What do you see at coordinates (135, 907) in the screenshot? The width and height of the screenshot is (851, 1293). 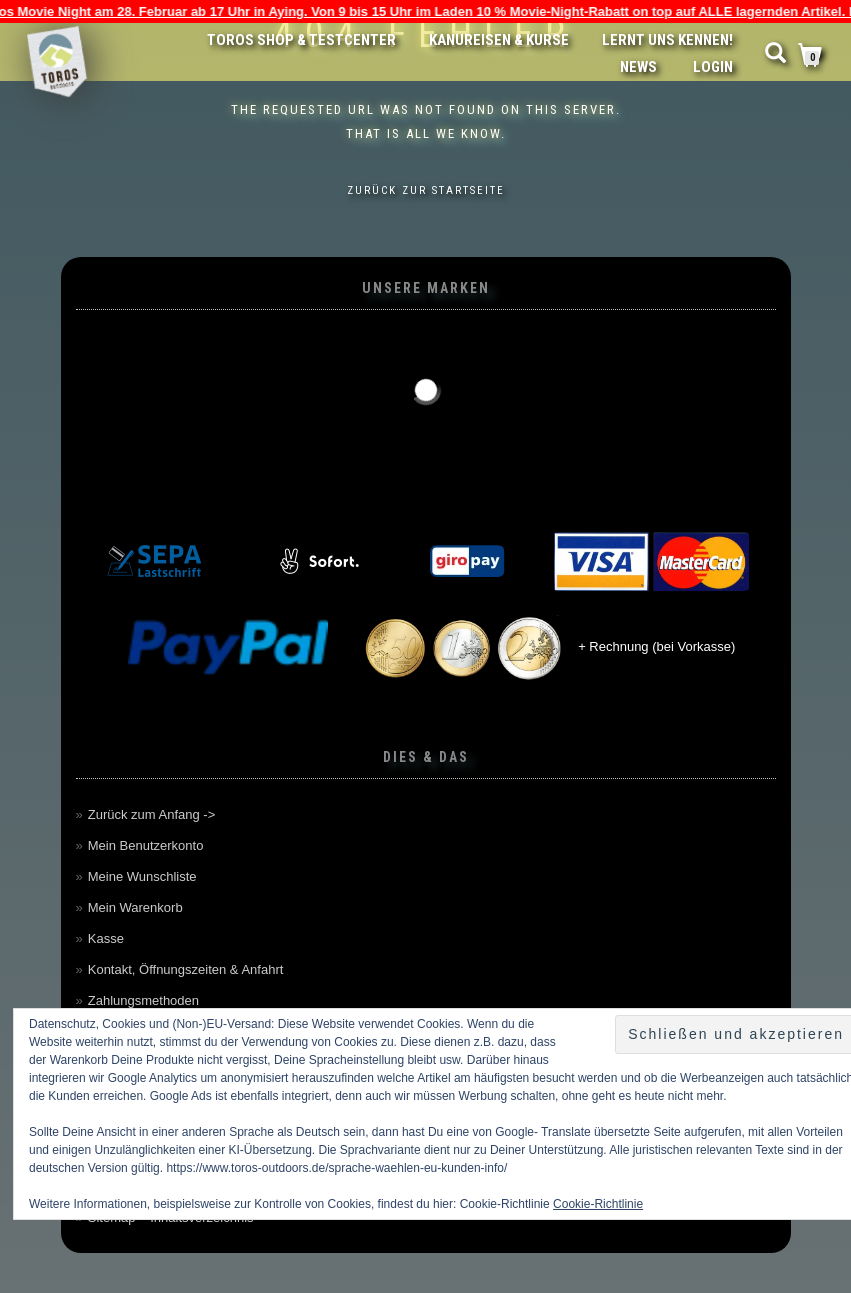 I see `Mein Warenkorb` at bounding box center [135, 907].